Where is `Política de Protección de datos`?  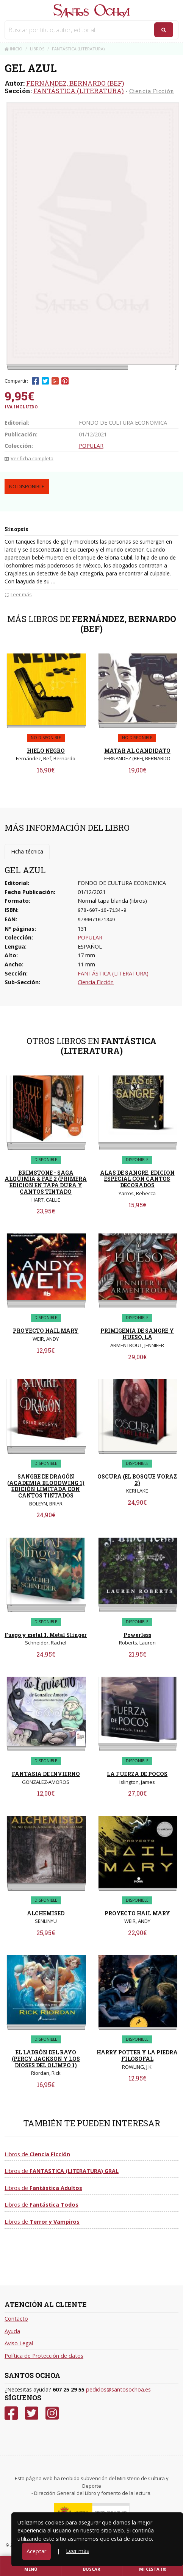 Política de Protección de datos is located at coordinates (44, 2355).